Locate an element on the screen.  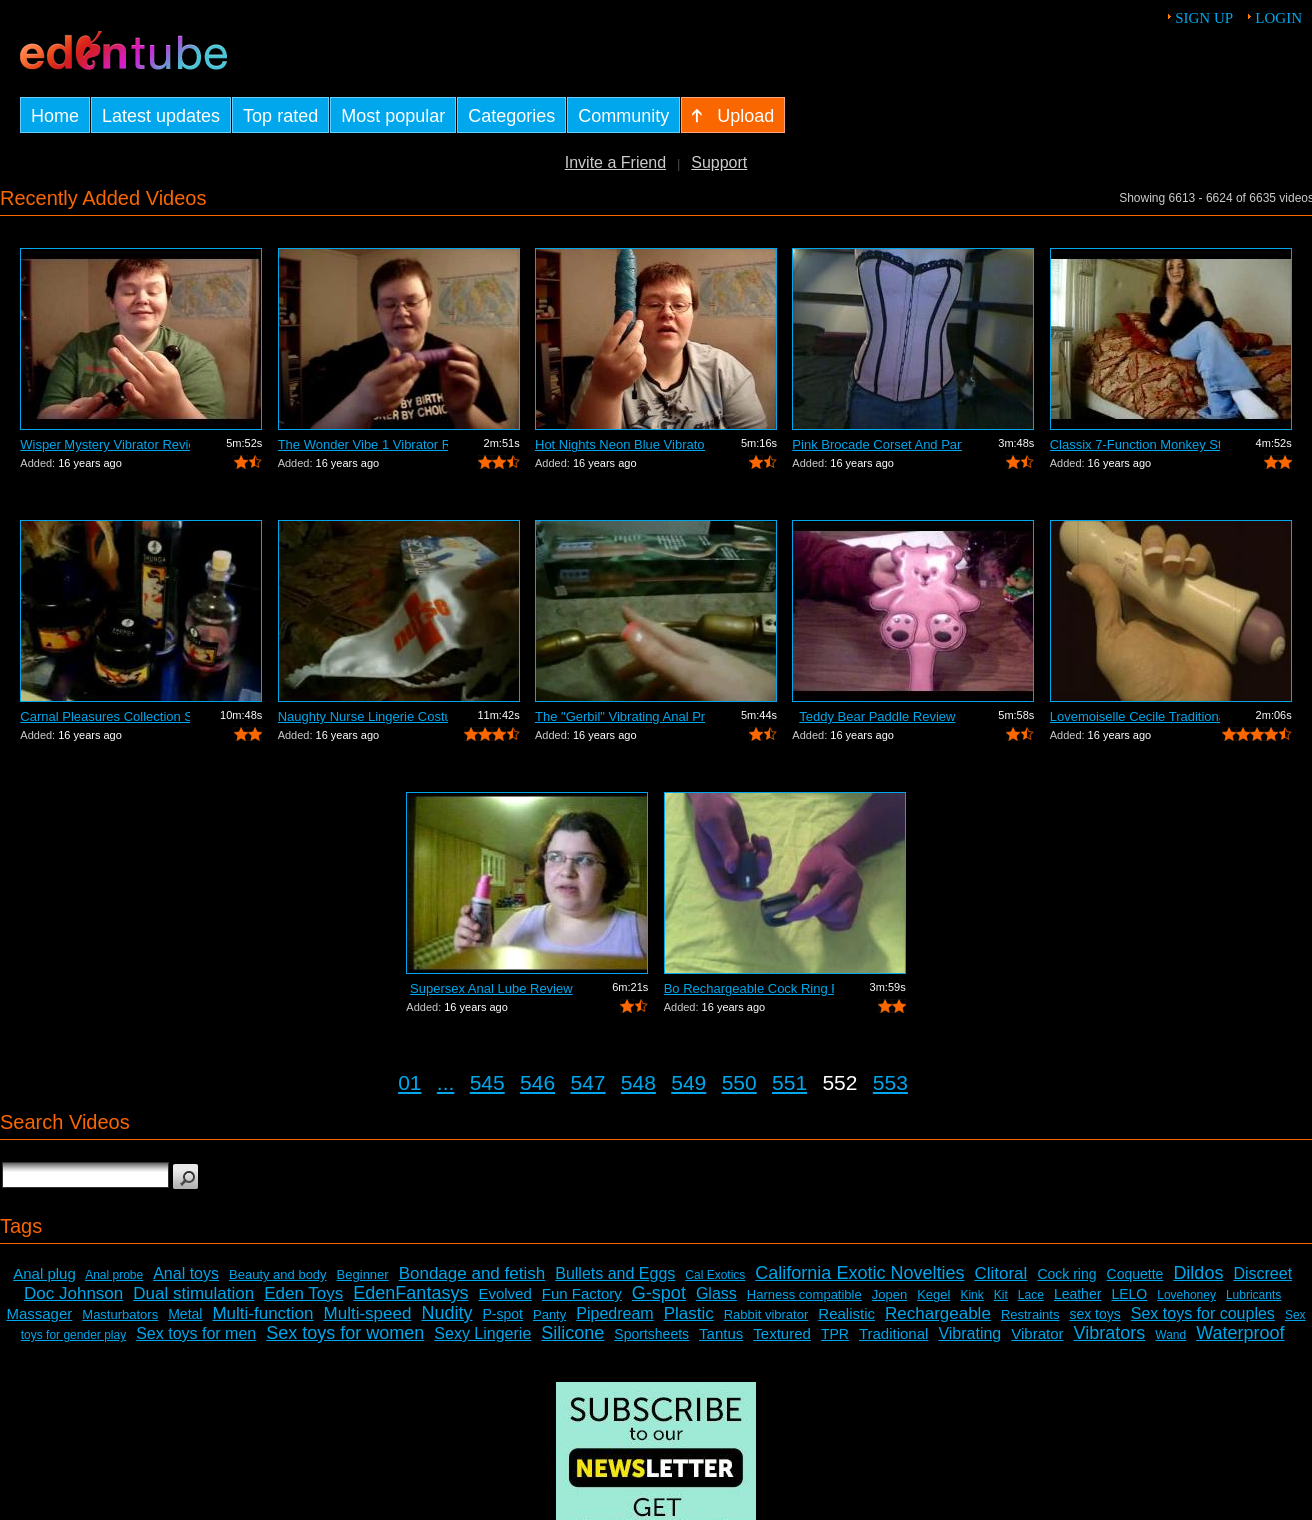
Wisper Mystery Vibrator Review is located at coordinates (105, 444).